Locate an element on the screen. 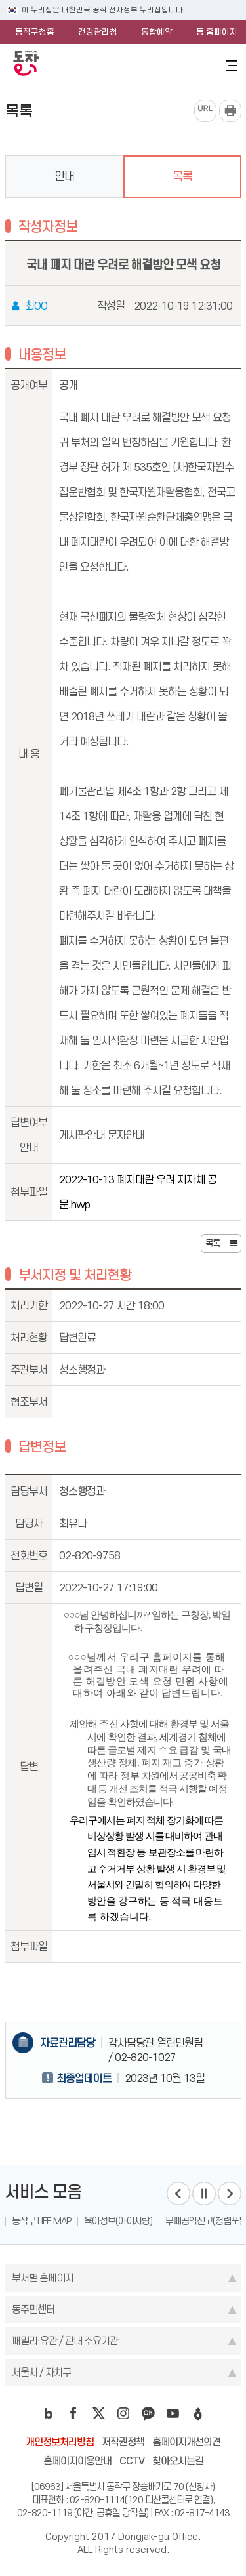 The height and width of the screenshot is (2576, 246). instagram is located at coordinates (123, 2413).